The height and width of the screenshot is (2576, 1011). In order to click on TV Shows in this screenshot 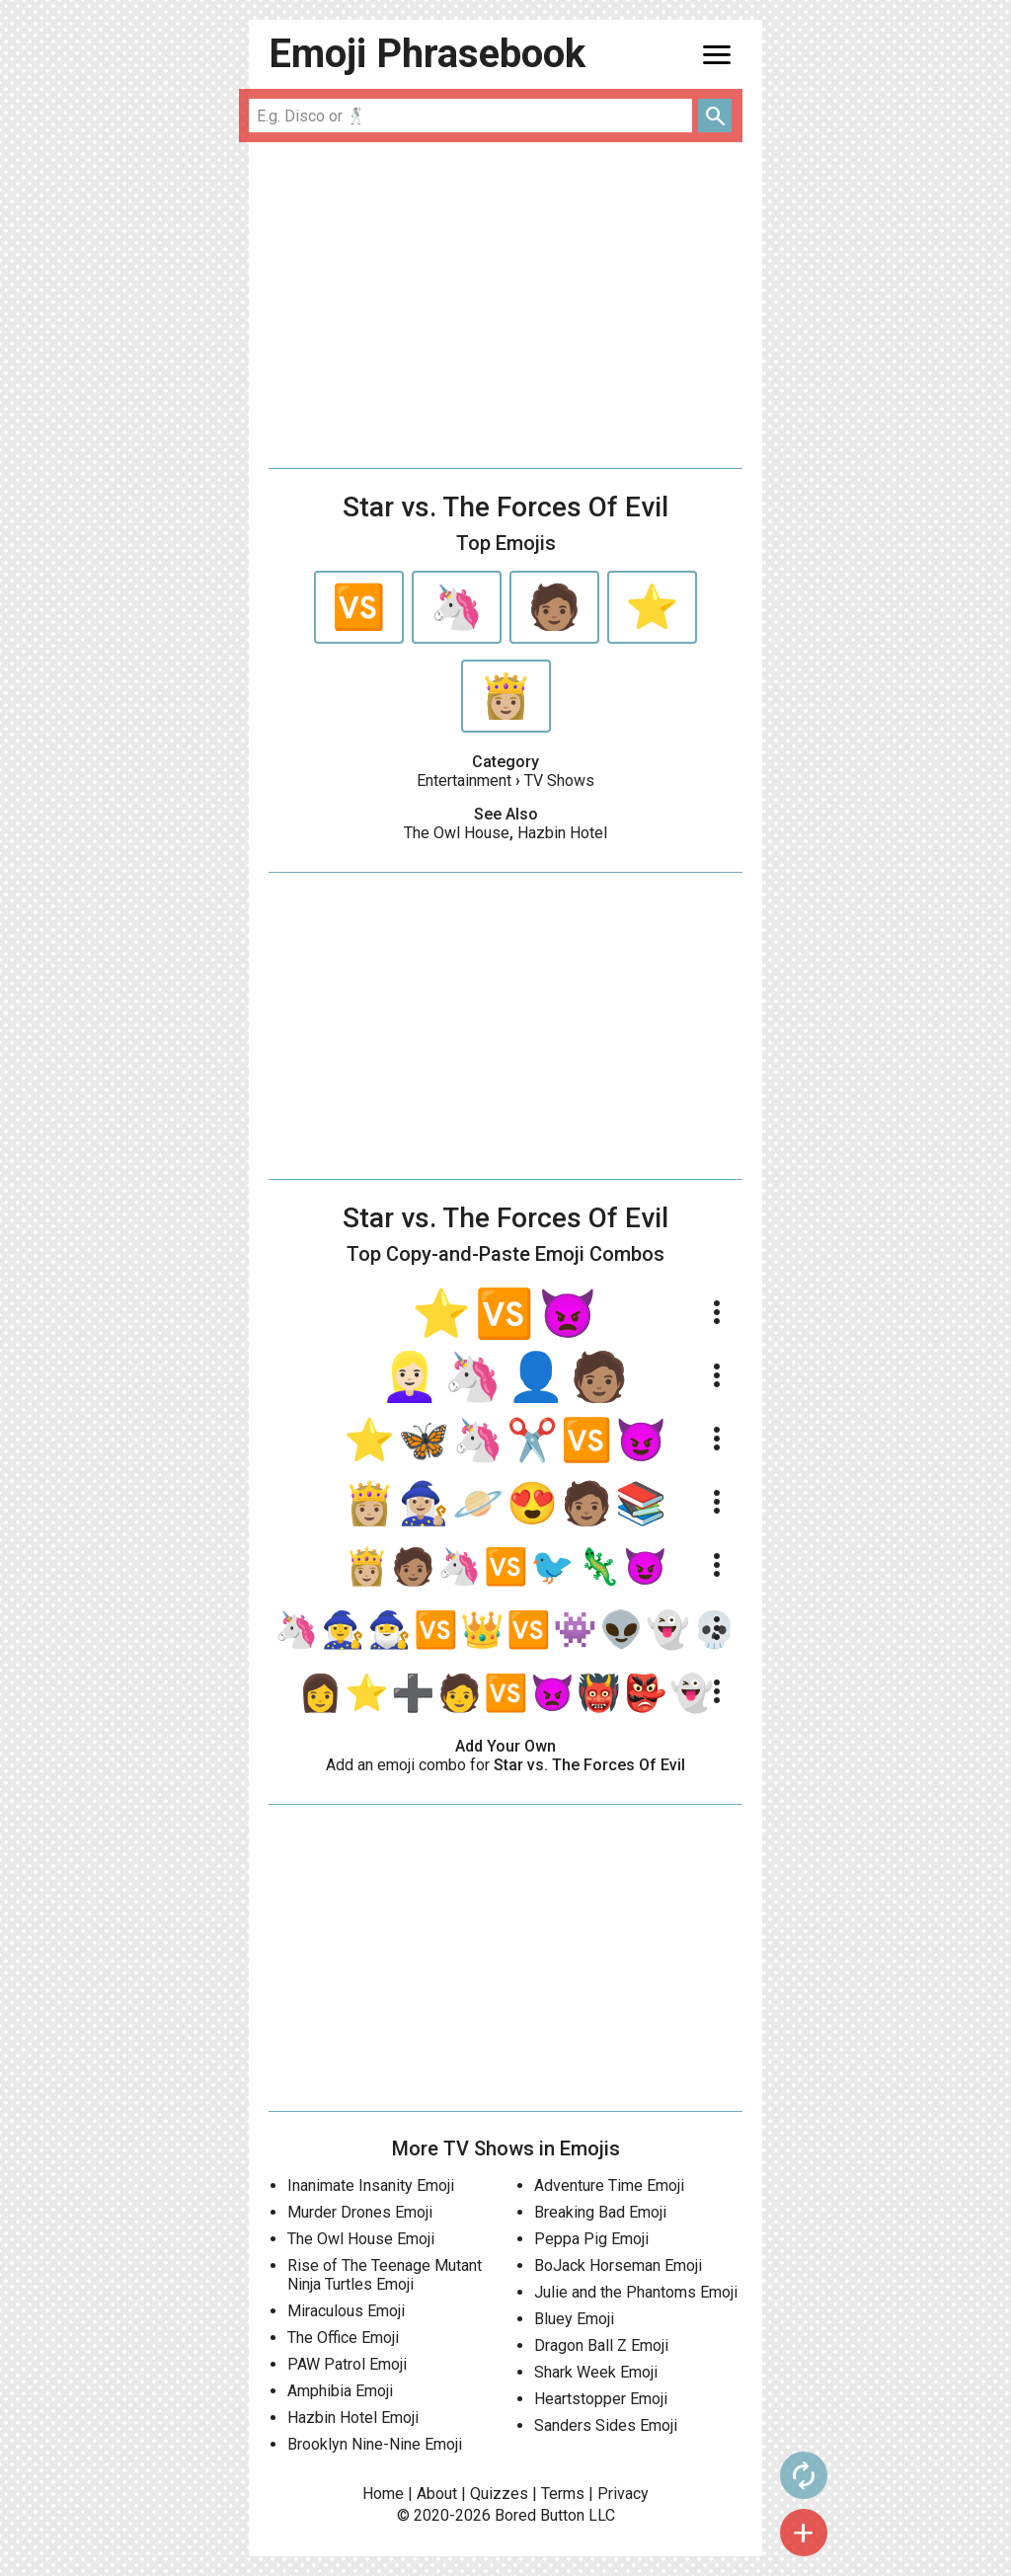, I will do `click(559, 780)`.